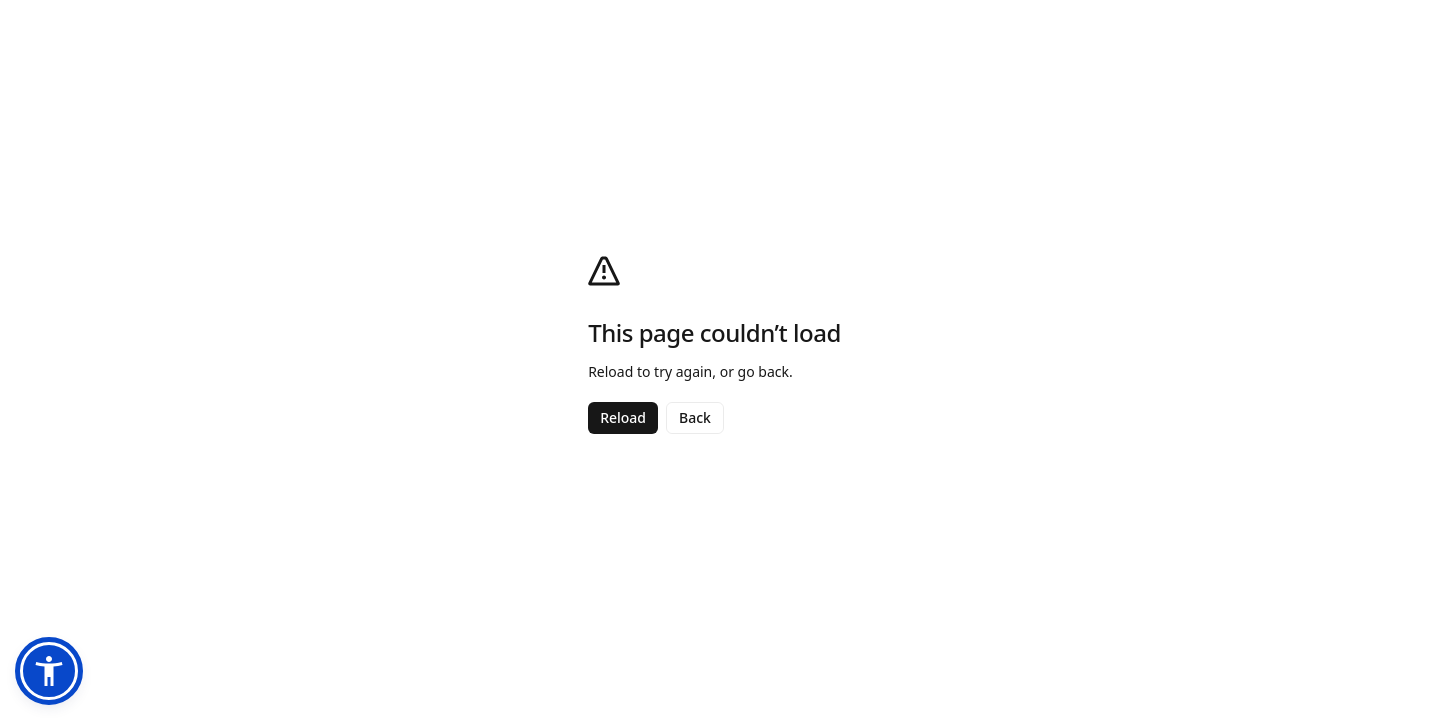 The image size is (1429, 720). I want to click on Back, so click(695, 417).